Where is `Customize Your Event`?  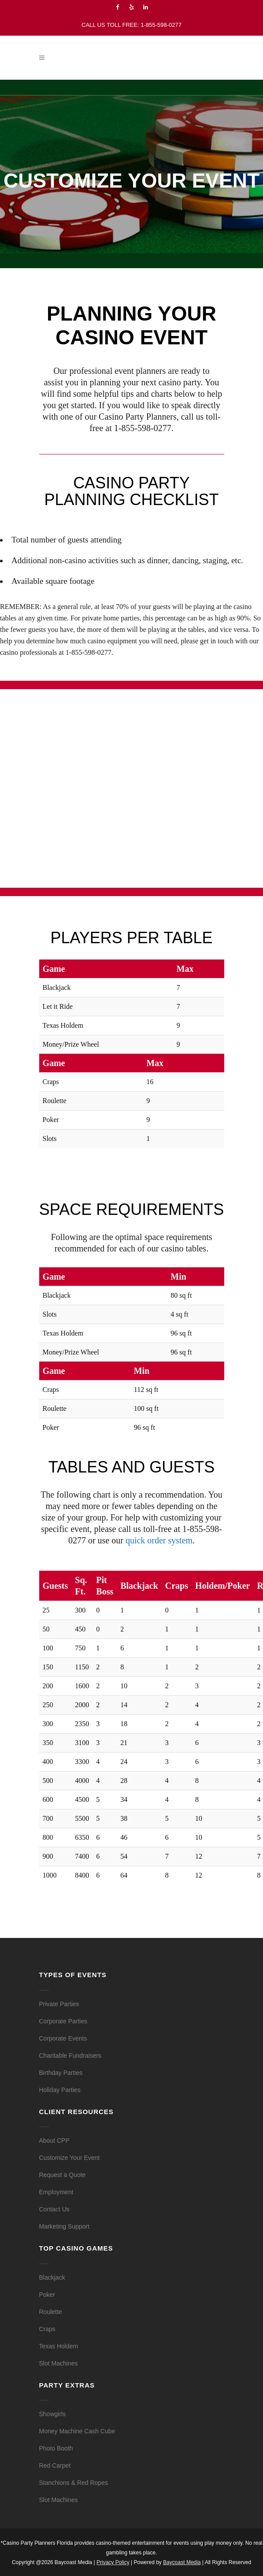
Customize Your Event is located at coordinates (69, 2157).